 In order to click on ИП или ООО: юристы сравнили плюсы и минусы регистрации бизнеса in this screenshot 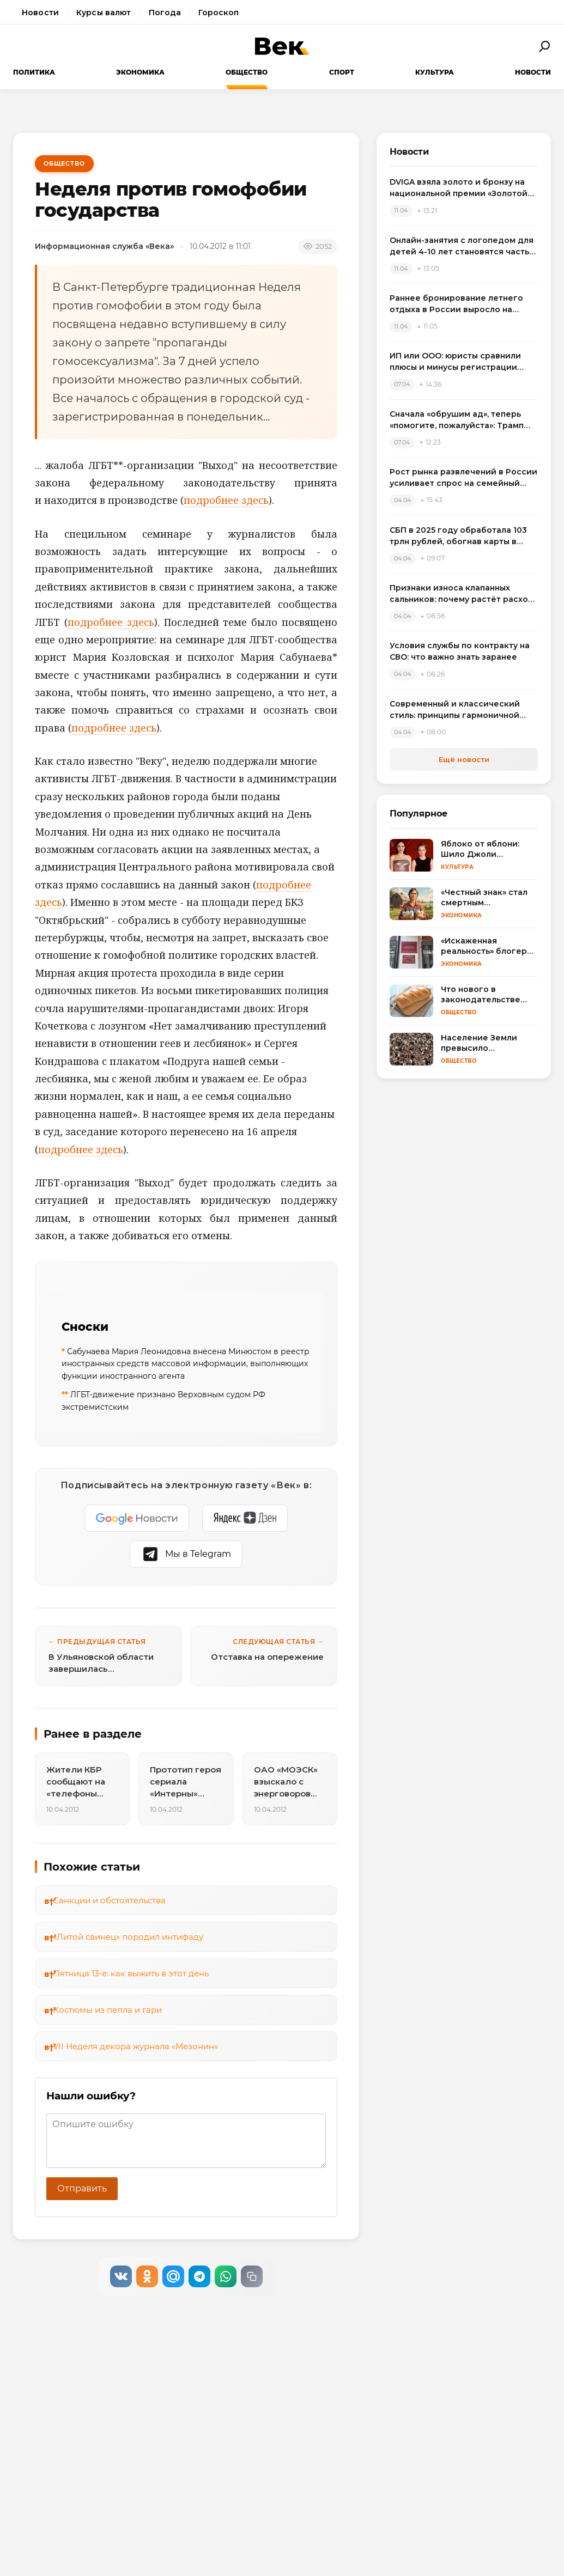, I will do `click(455, 362)`.